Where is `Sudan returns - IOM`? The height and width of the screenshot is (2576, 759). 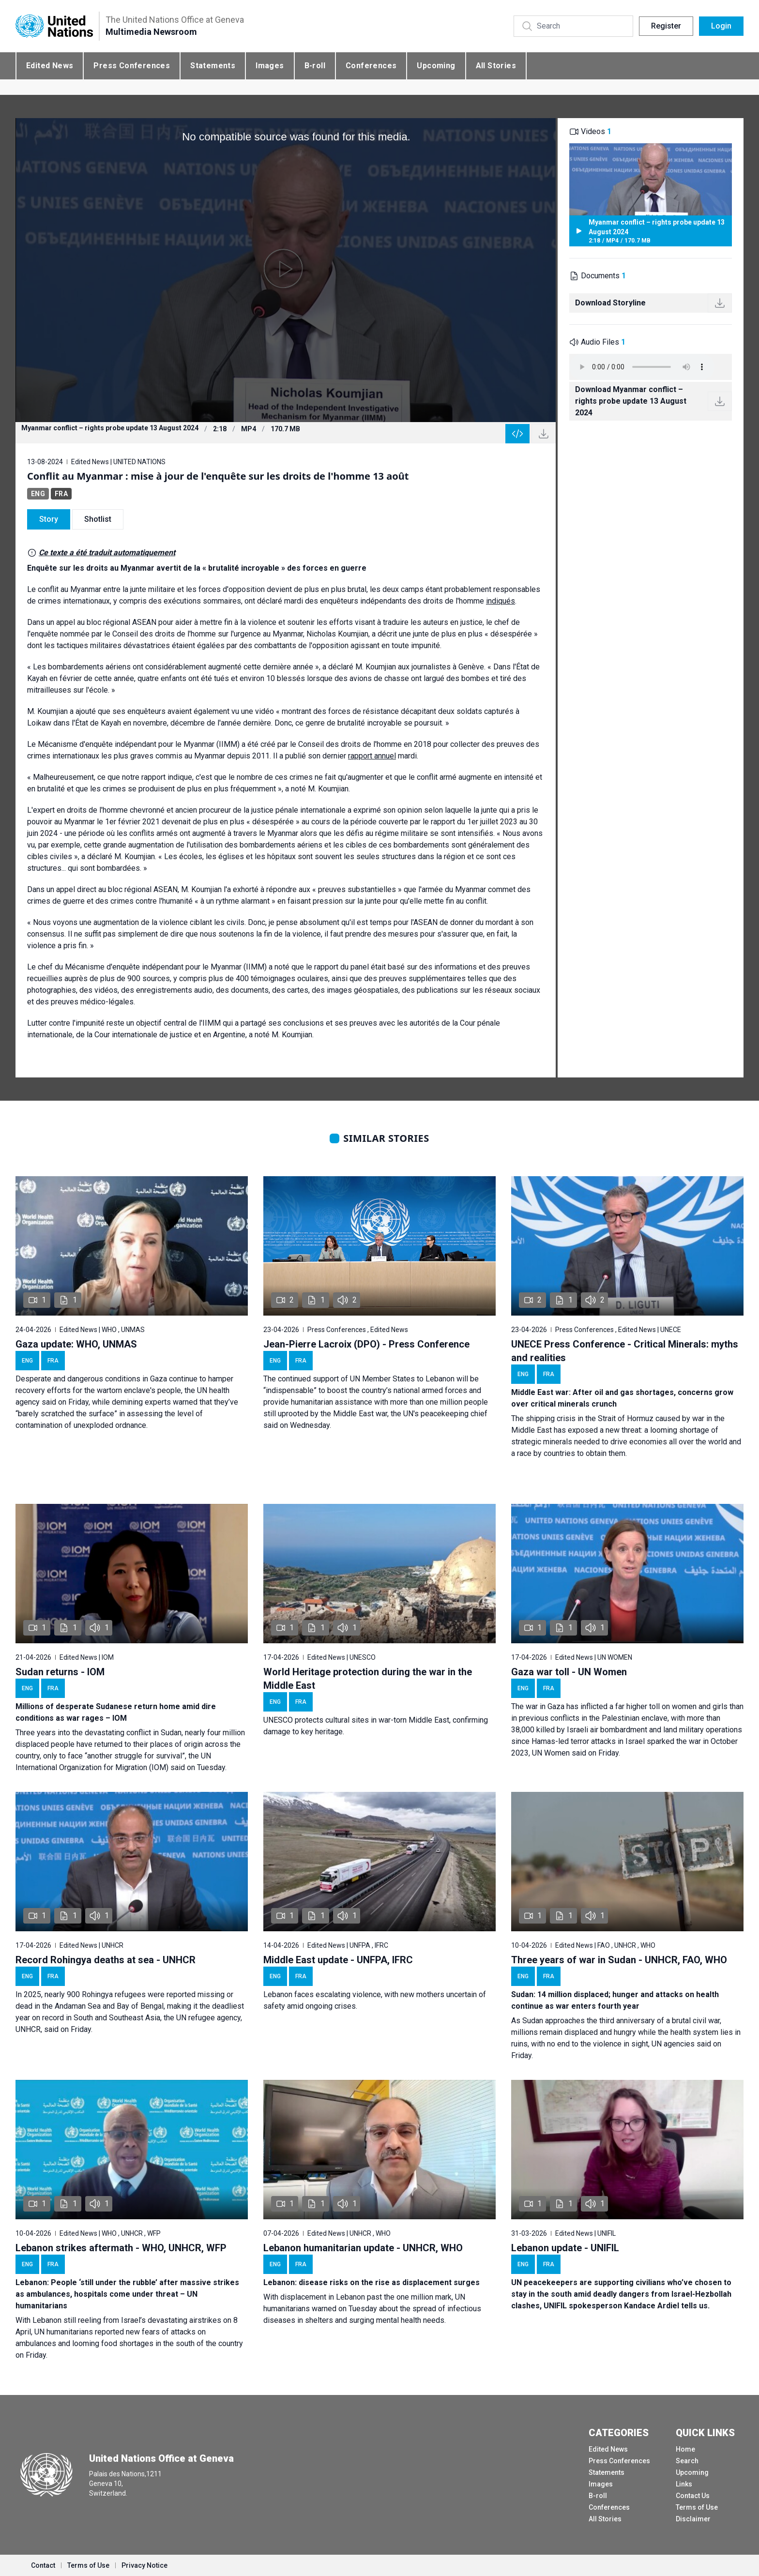 Sudan returns - IOM is located at coordinates (60, 1672).